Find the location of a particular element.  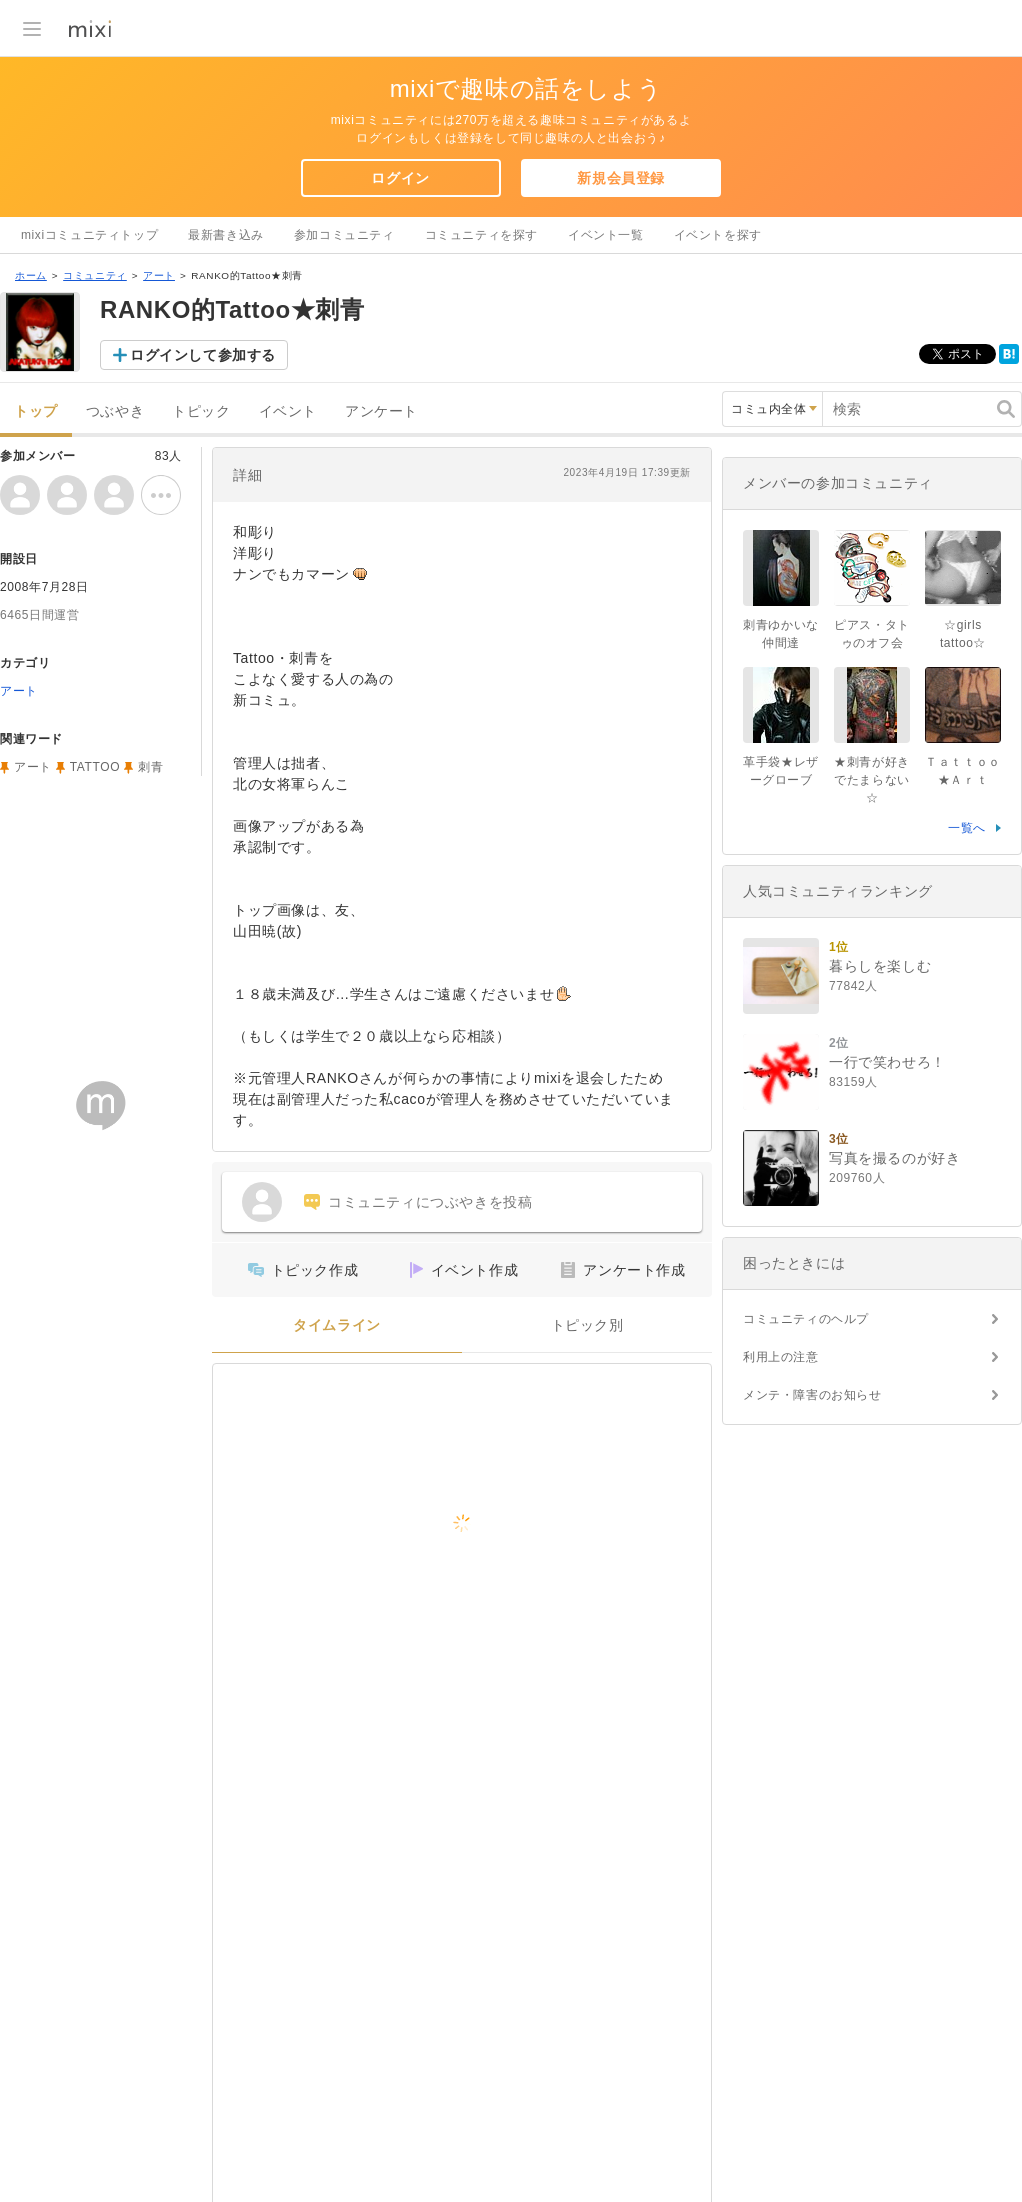

写真を撮るのが好き is located at coordinates (894, 1158).